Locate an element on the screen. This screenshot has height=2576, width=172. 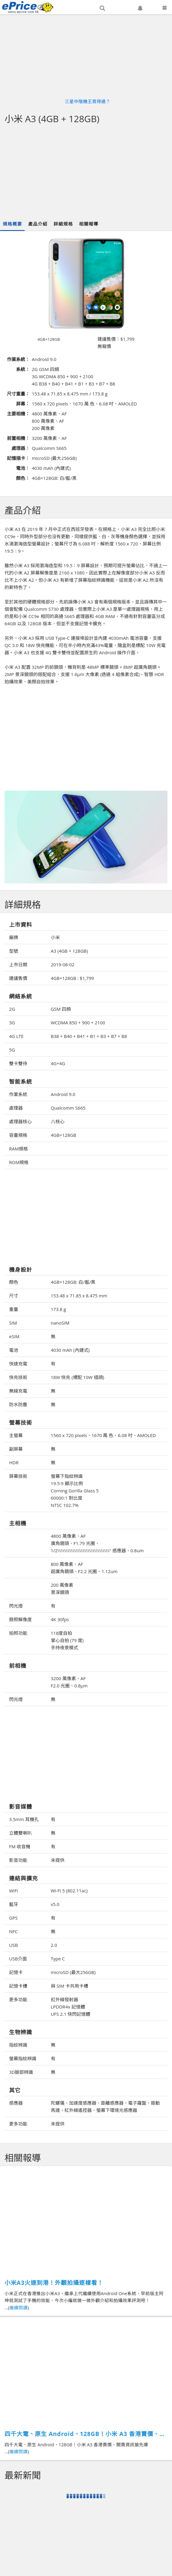
上市日期 is located at coordinates (18, 964).